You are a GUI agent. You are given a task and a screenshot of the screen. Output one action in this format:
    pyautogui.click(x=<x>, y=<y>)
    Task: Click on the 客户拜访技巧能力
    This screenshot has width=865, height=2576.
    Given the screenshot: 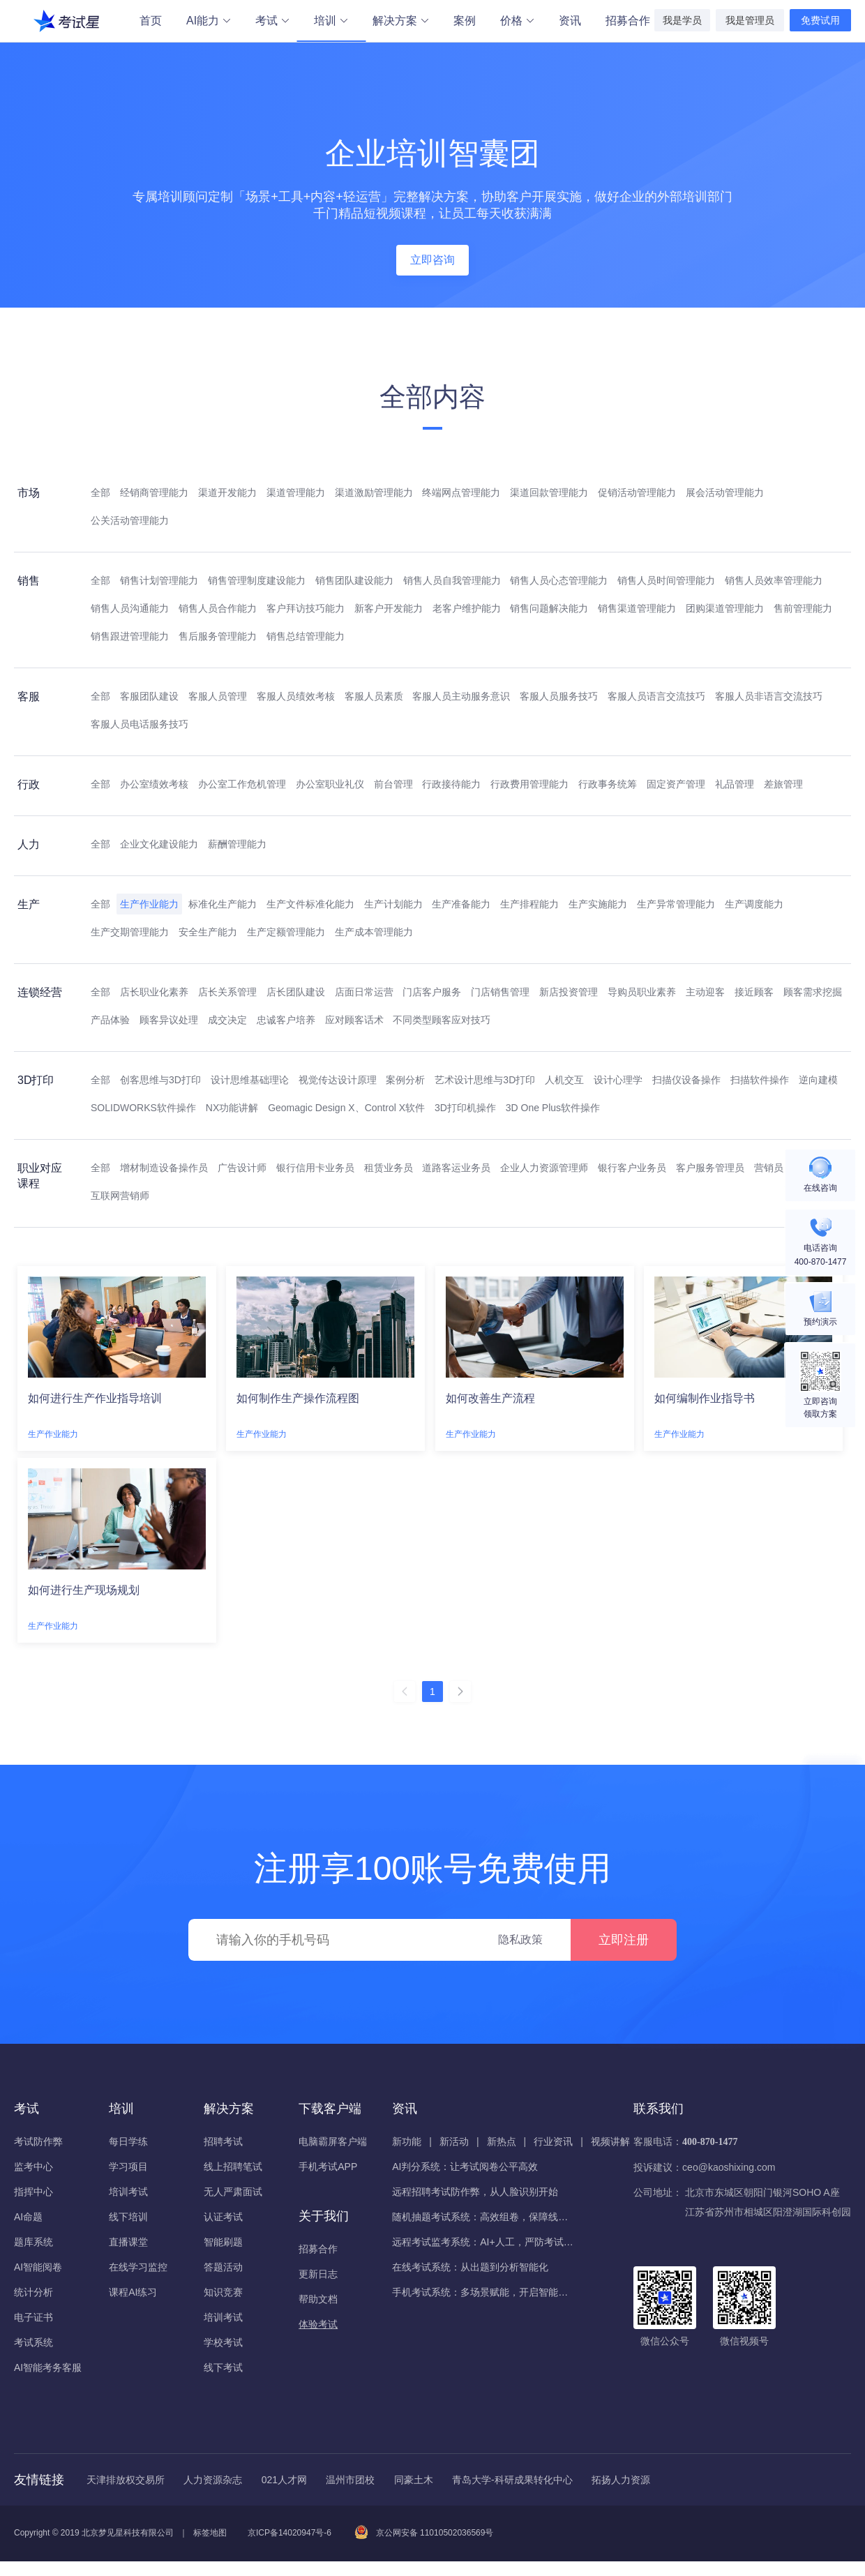 What is the action you would take?
    pyautogui.click(x=305, y=608)
    